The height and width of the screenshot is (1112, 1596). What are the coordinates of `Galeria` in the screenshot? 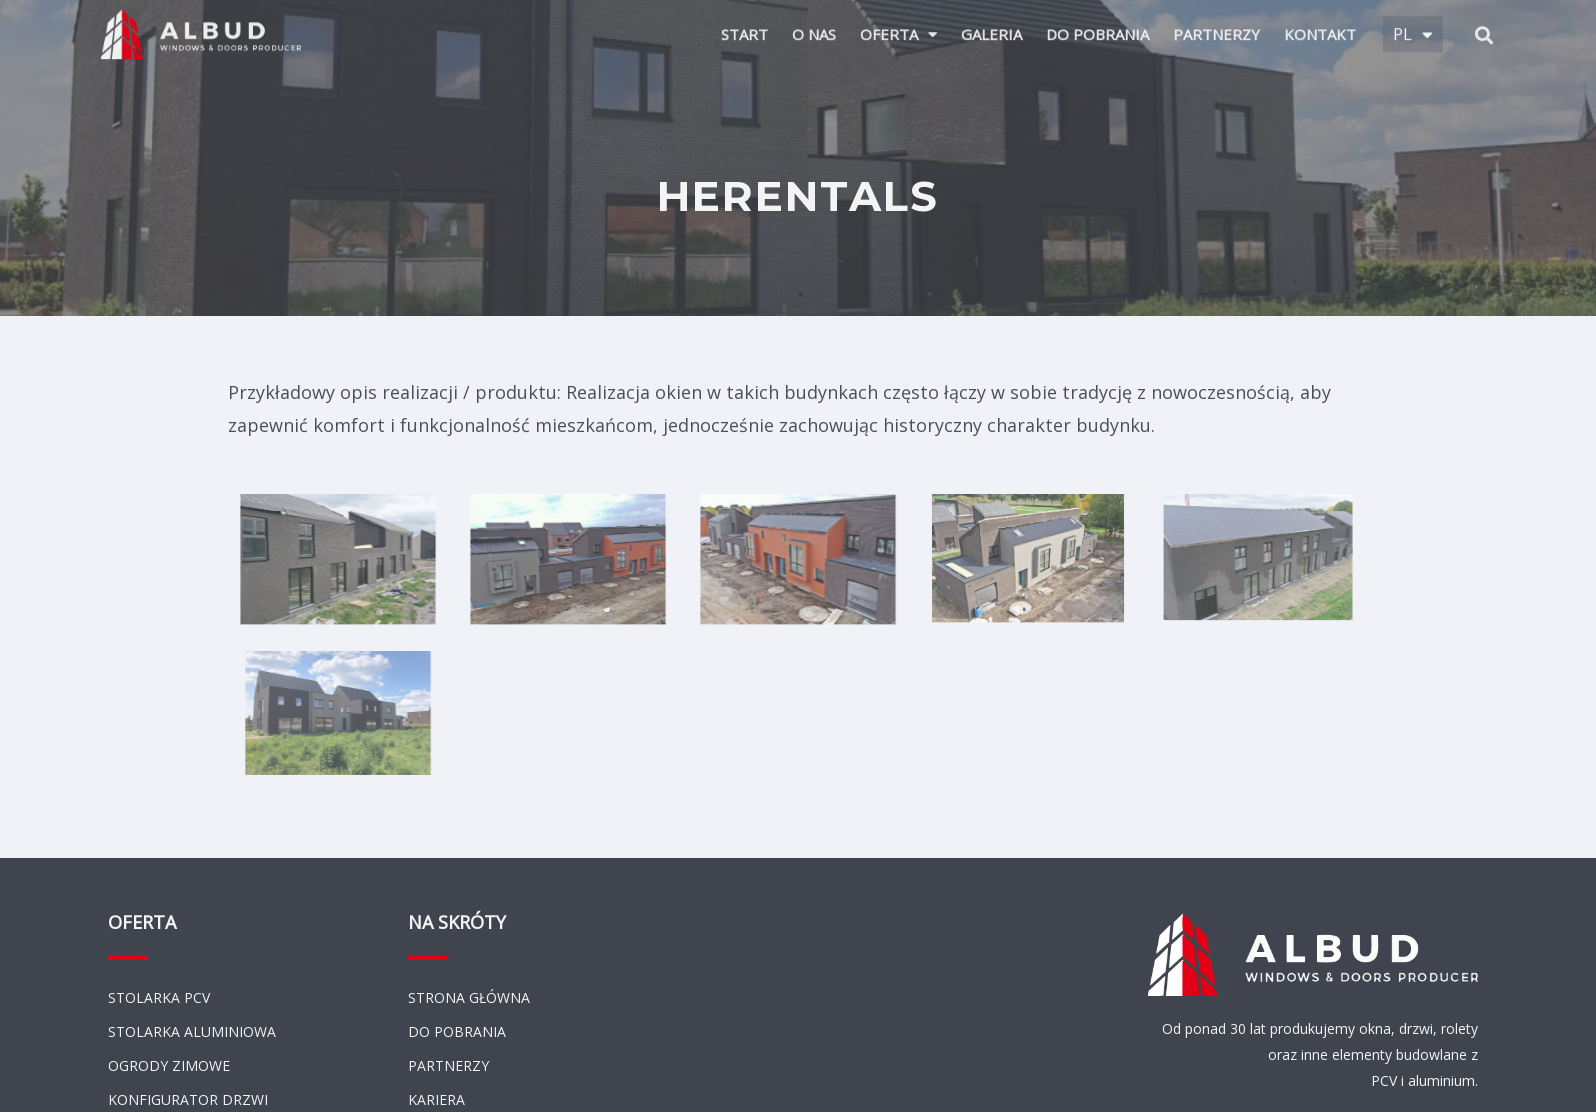 It's located at (991, 23).